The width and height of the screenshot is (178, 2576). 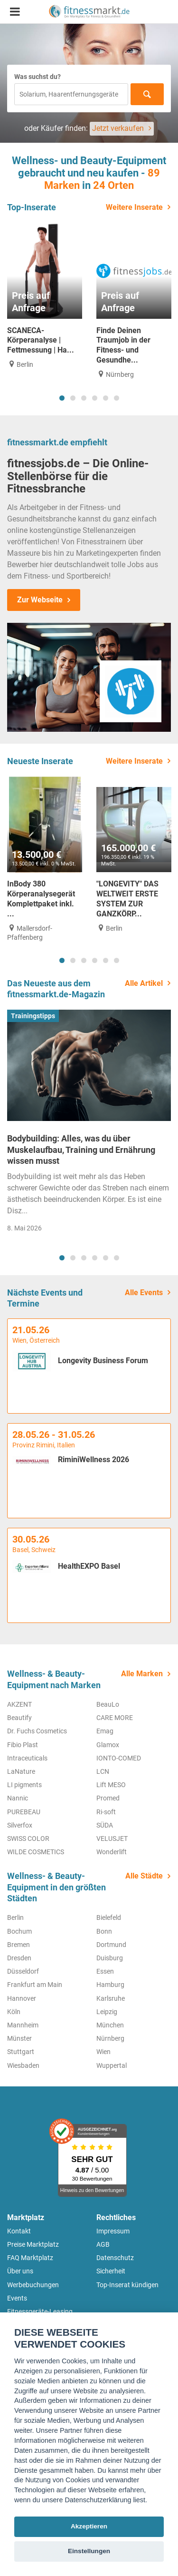 I want to click on Alle Events, so click(x=144, y=1292).